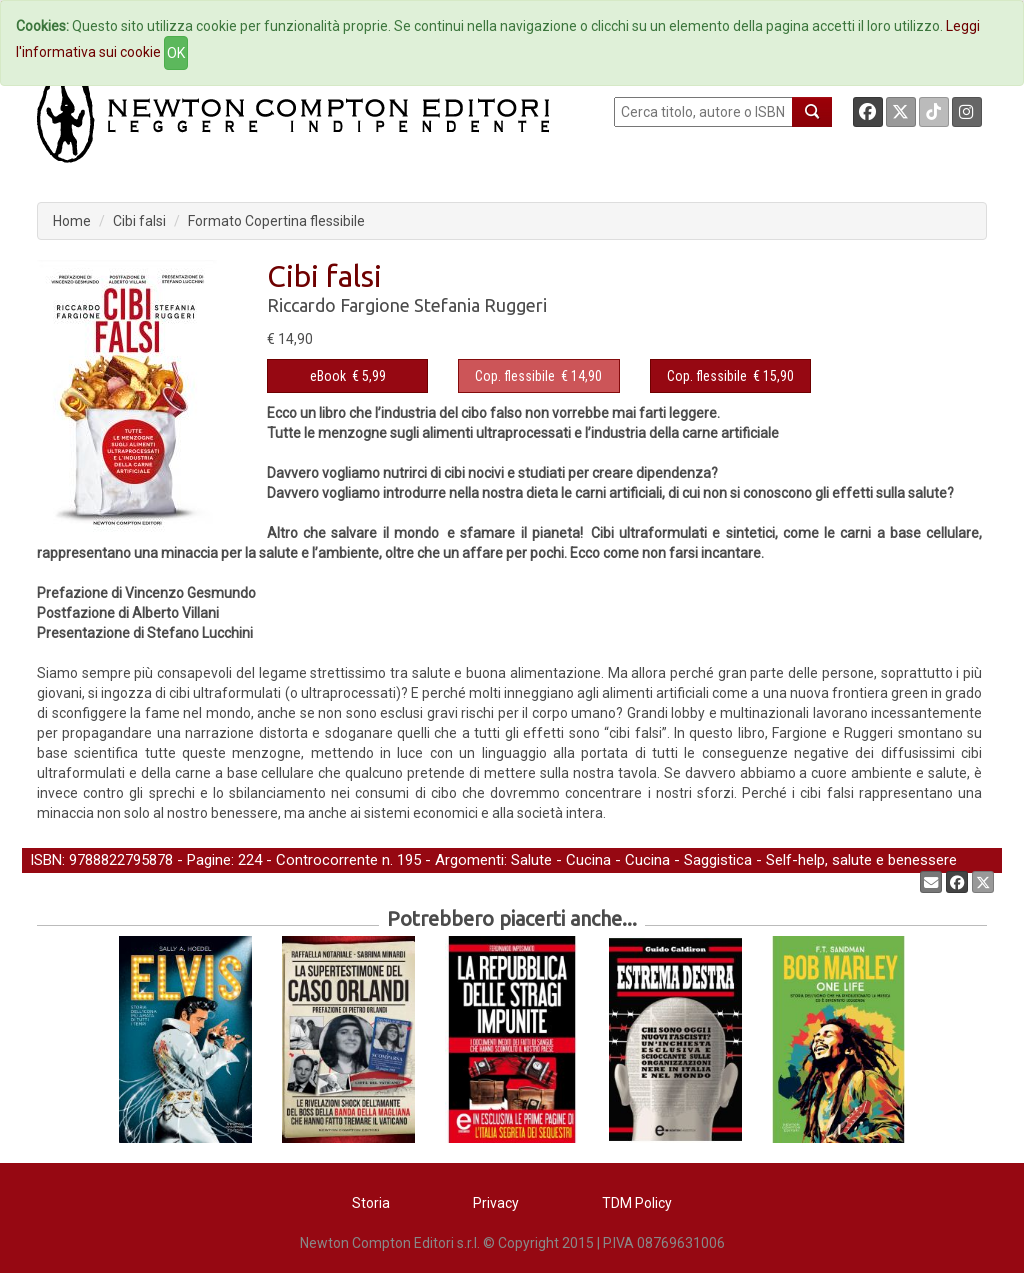 The width and height of the screenshot is (1024, 1273). I want to click on Cucina, so click(588, 860).